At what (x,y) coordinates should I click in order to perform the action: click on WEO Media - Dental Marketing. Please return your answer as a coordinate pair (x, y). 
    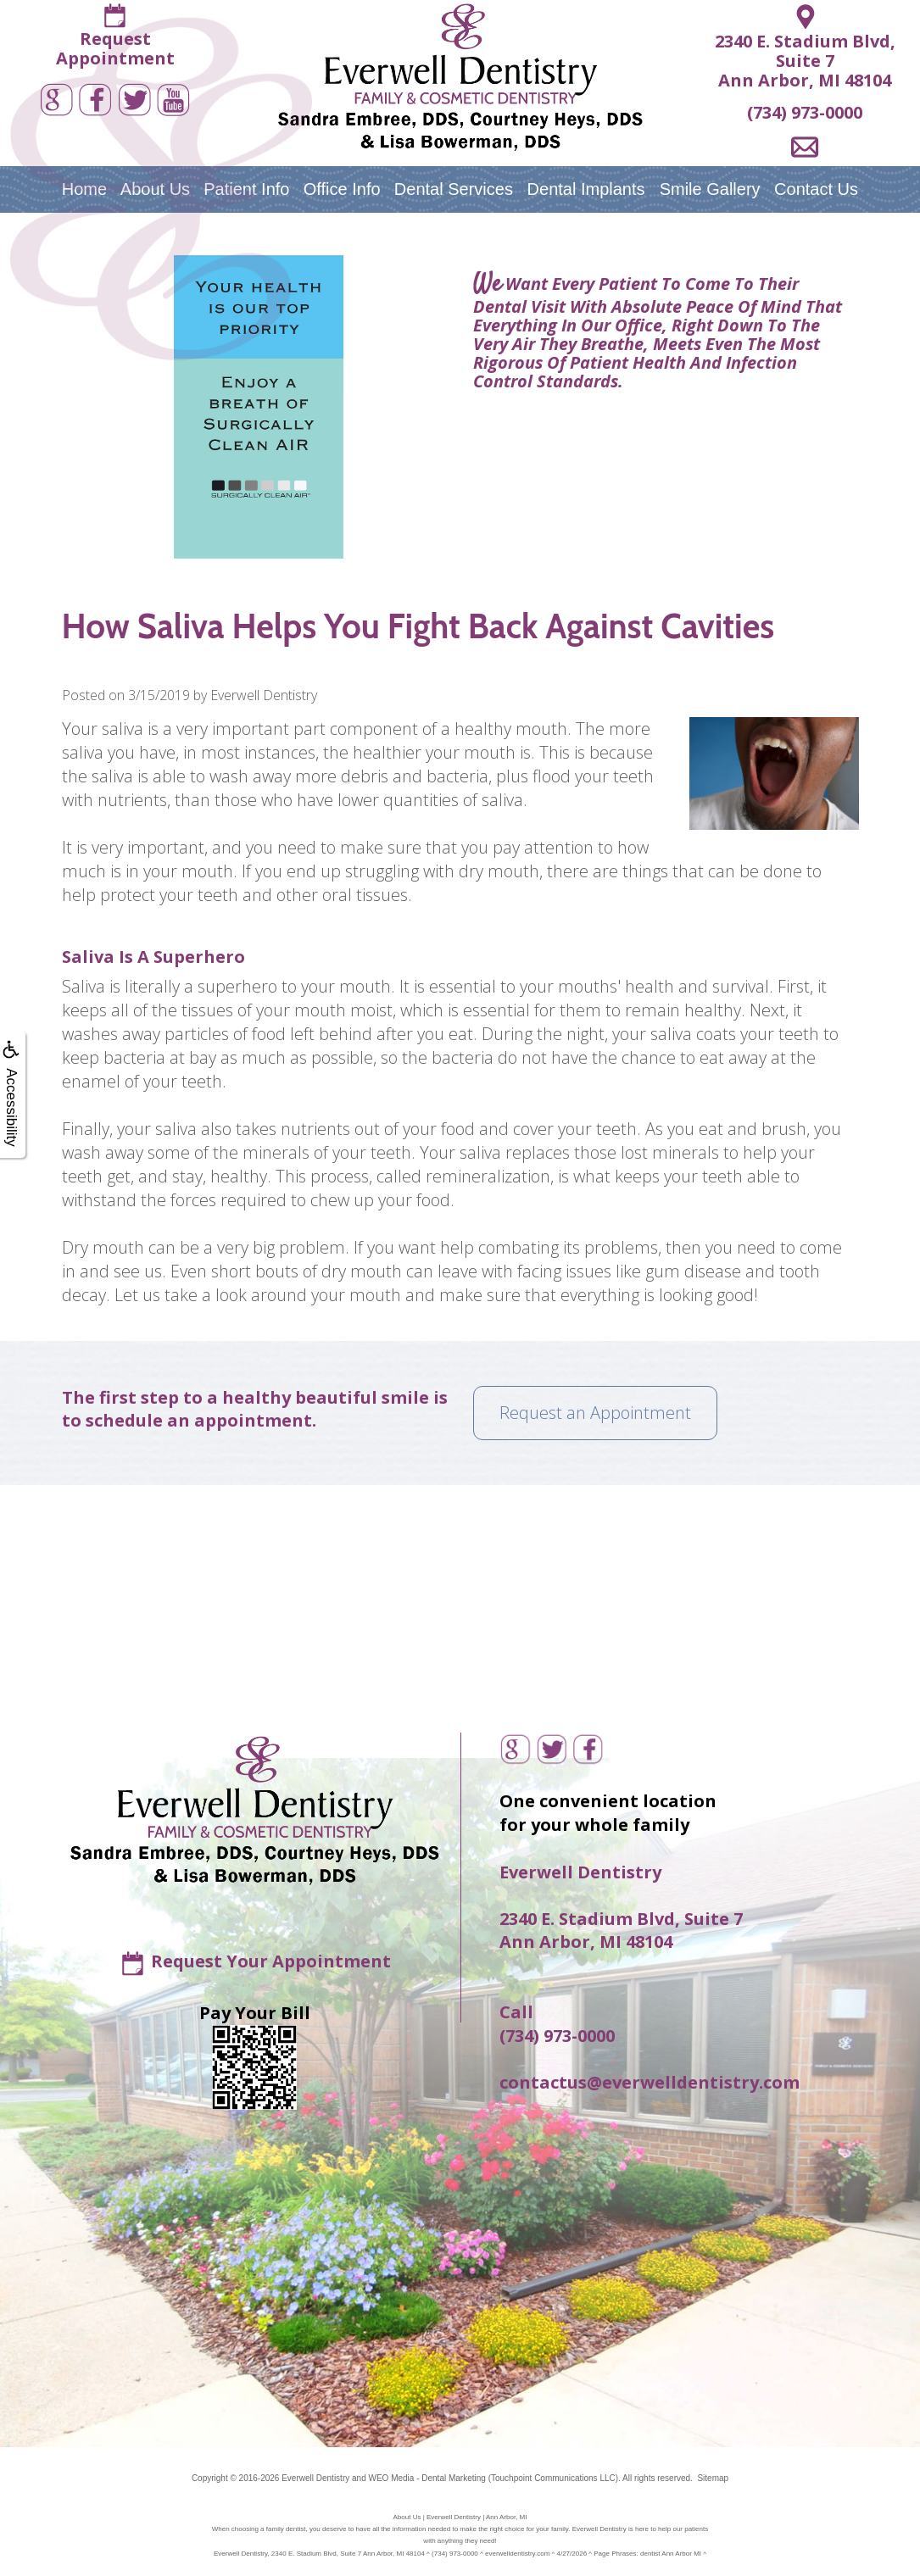
    Looking at the image, I should click on (426, 2478).